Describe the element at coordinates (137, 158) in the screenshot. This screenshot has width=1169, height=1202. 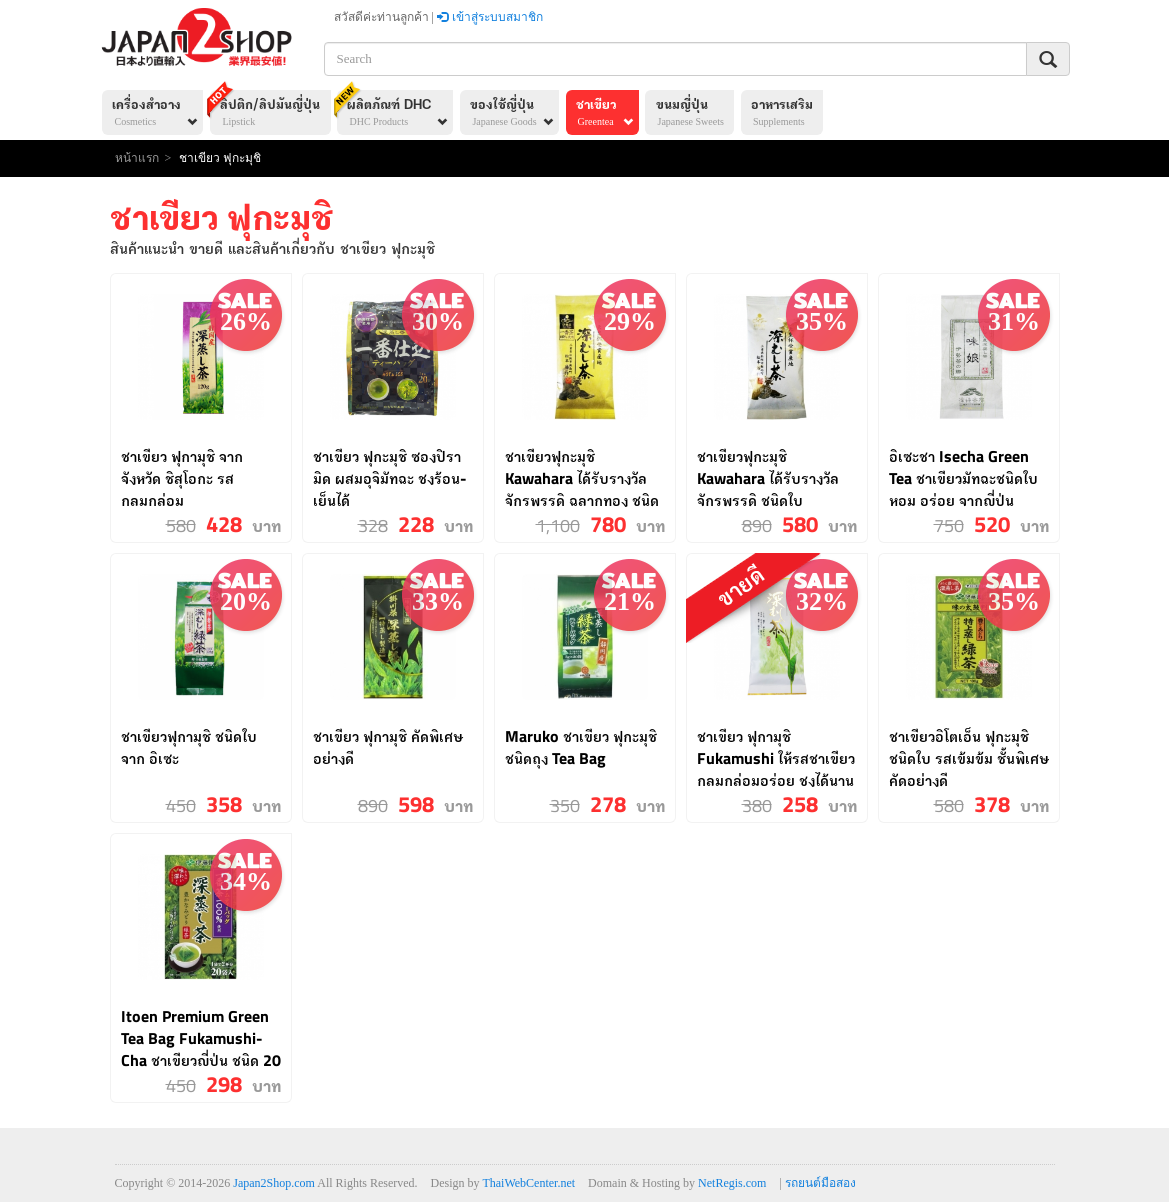
I see `หน้าแรก` at that location.